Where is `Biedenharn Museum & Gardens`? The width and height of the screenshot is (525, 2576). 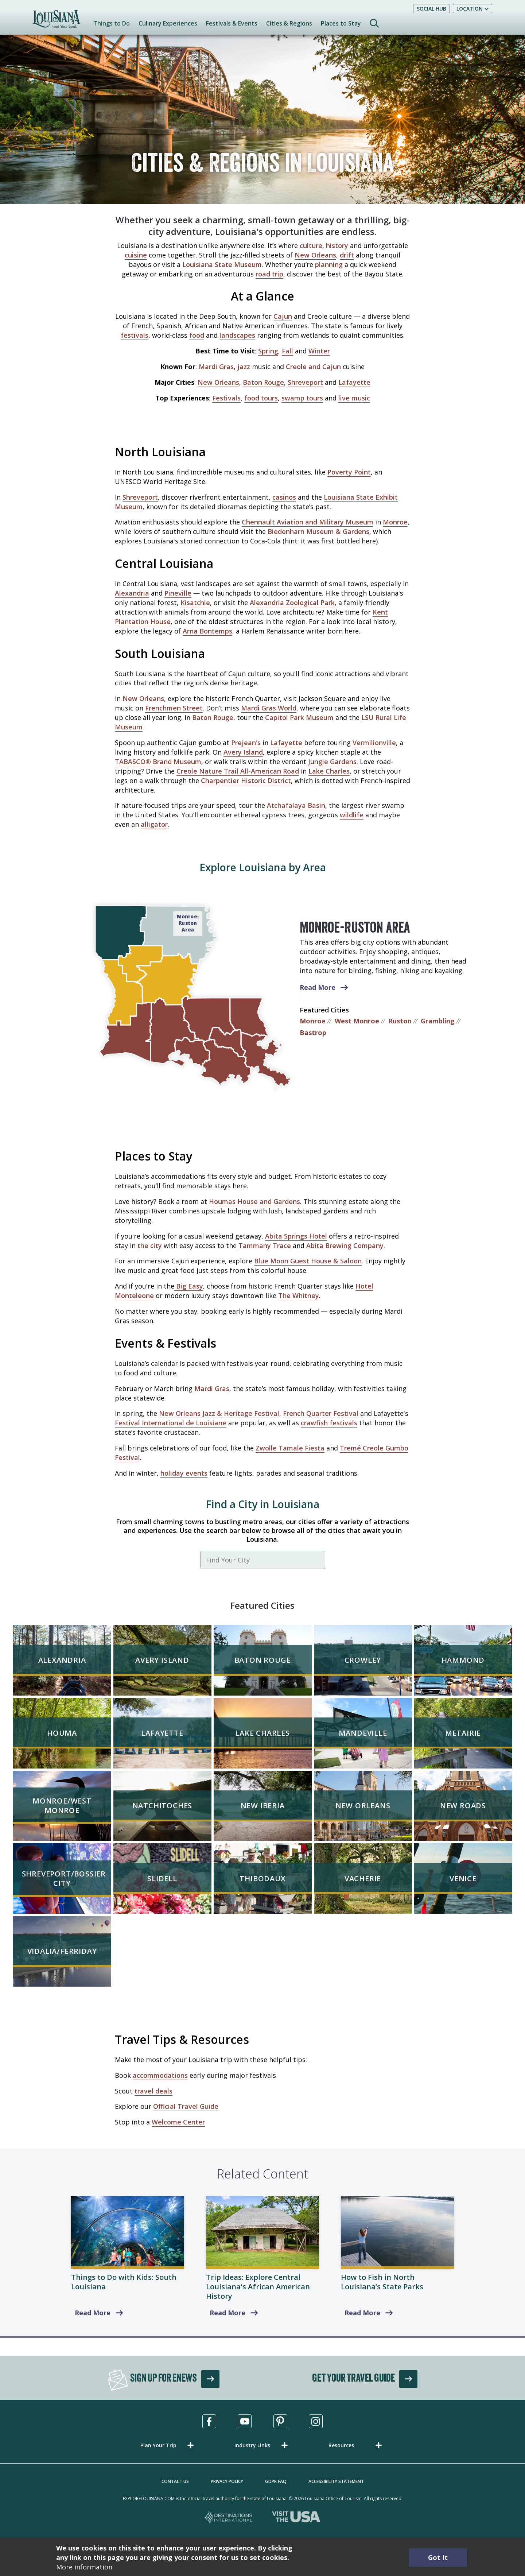
Biedenharn Museum & Gardens is located at coordinates (318, 531).